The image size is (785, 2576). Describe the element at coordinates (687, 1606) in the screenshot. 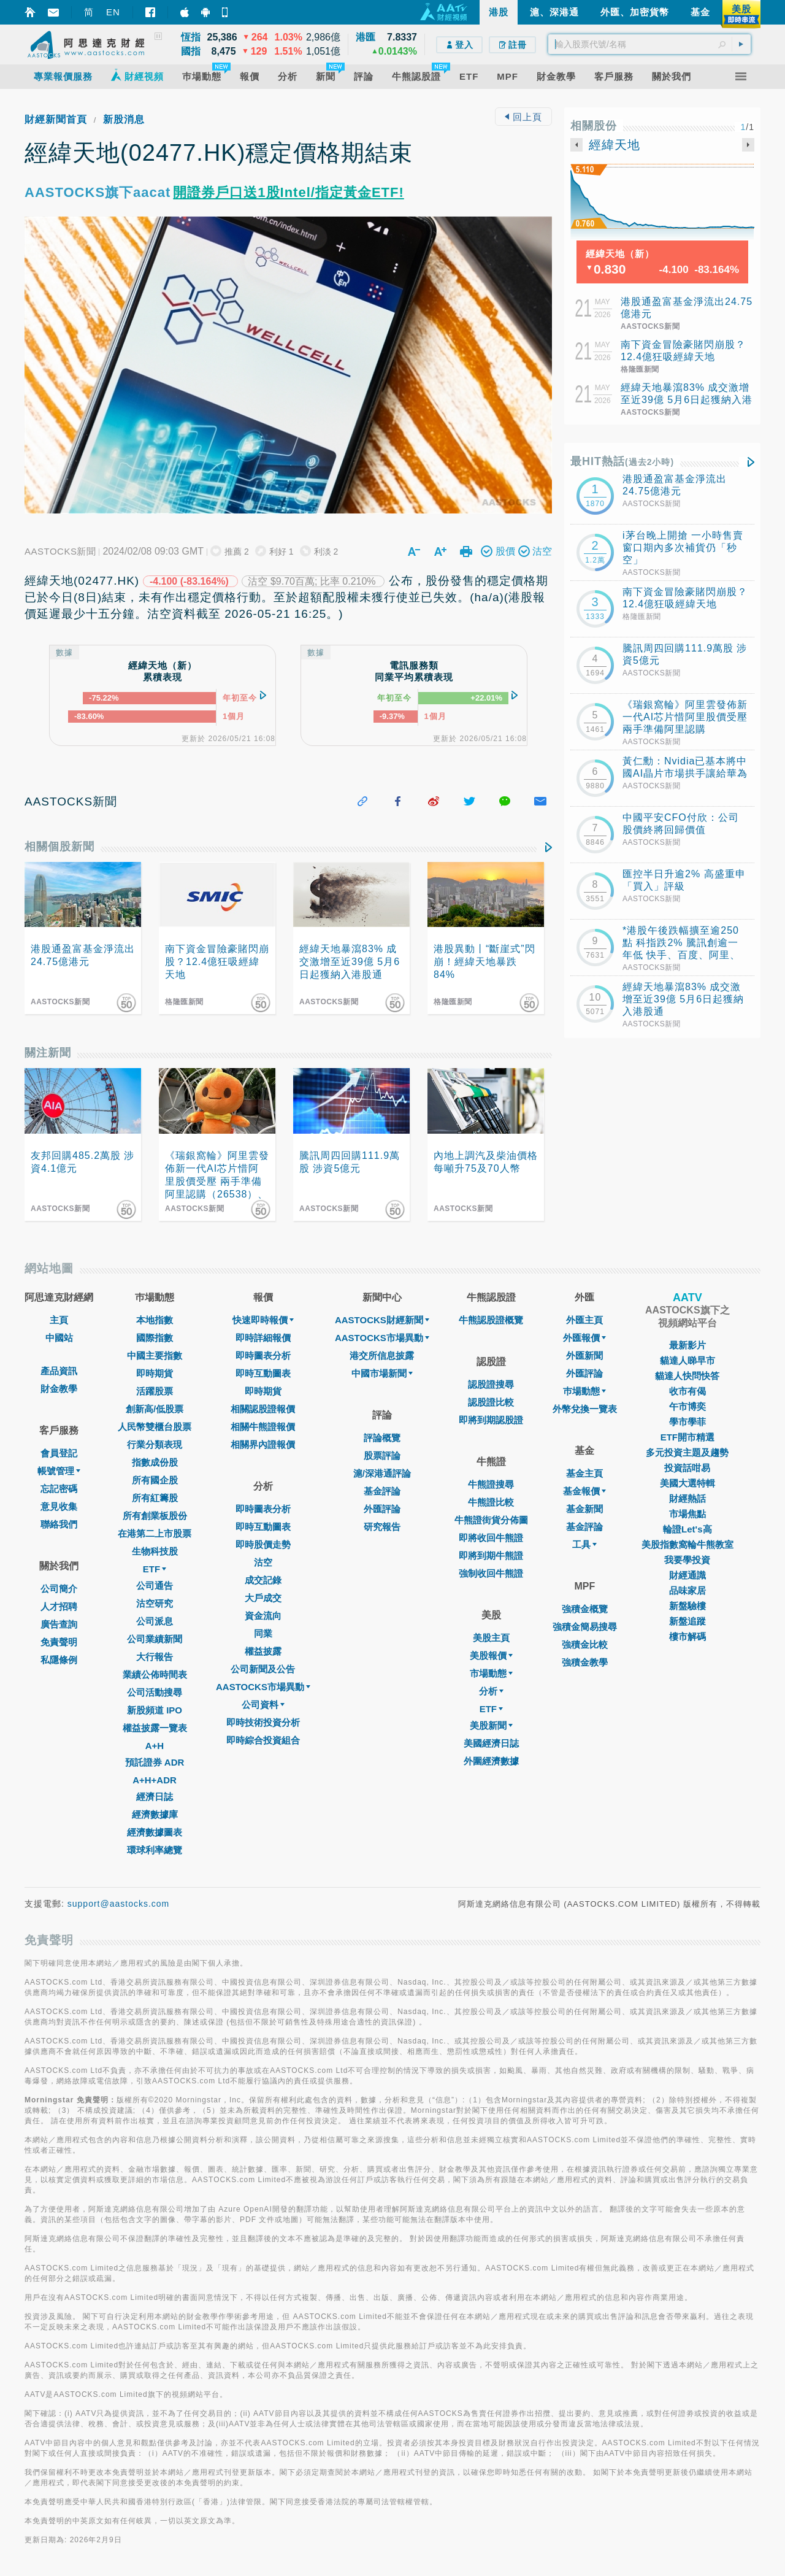

I see `新盤驗樓` at that location.